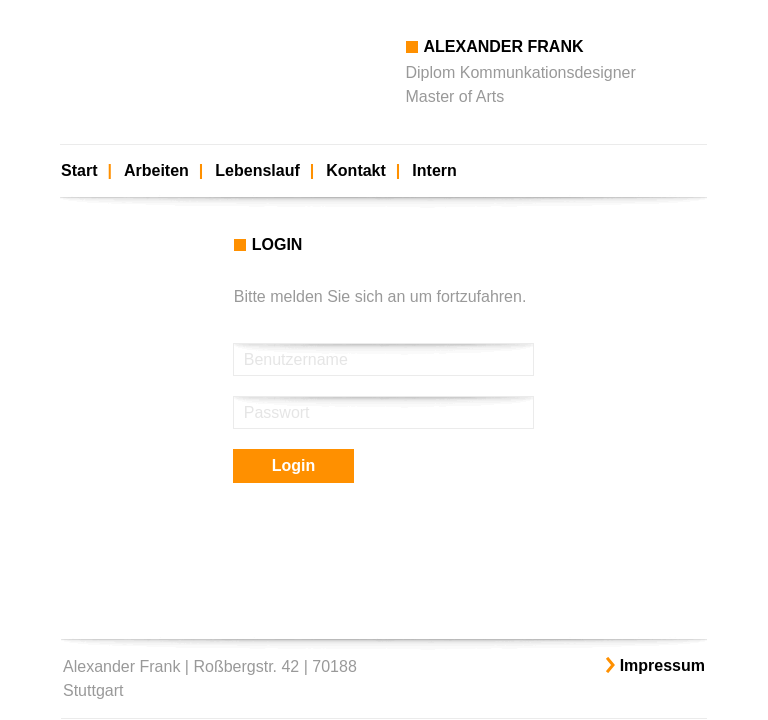 This screenshot has width=768, height=720. Describe the element at coordinates (79, 170) in the screenshot. I see `Start` at that location.